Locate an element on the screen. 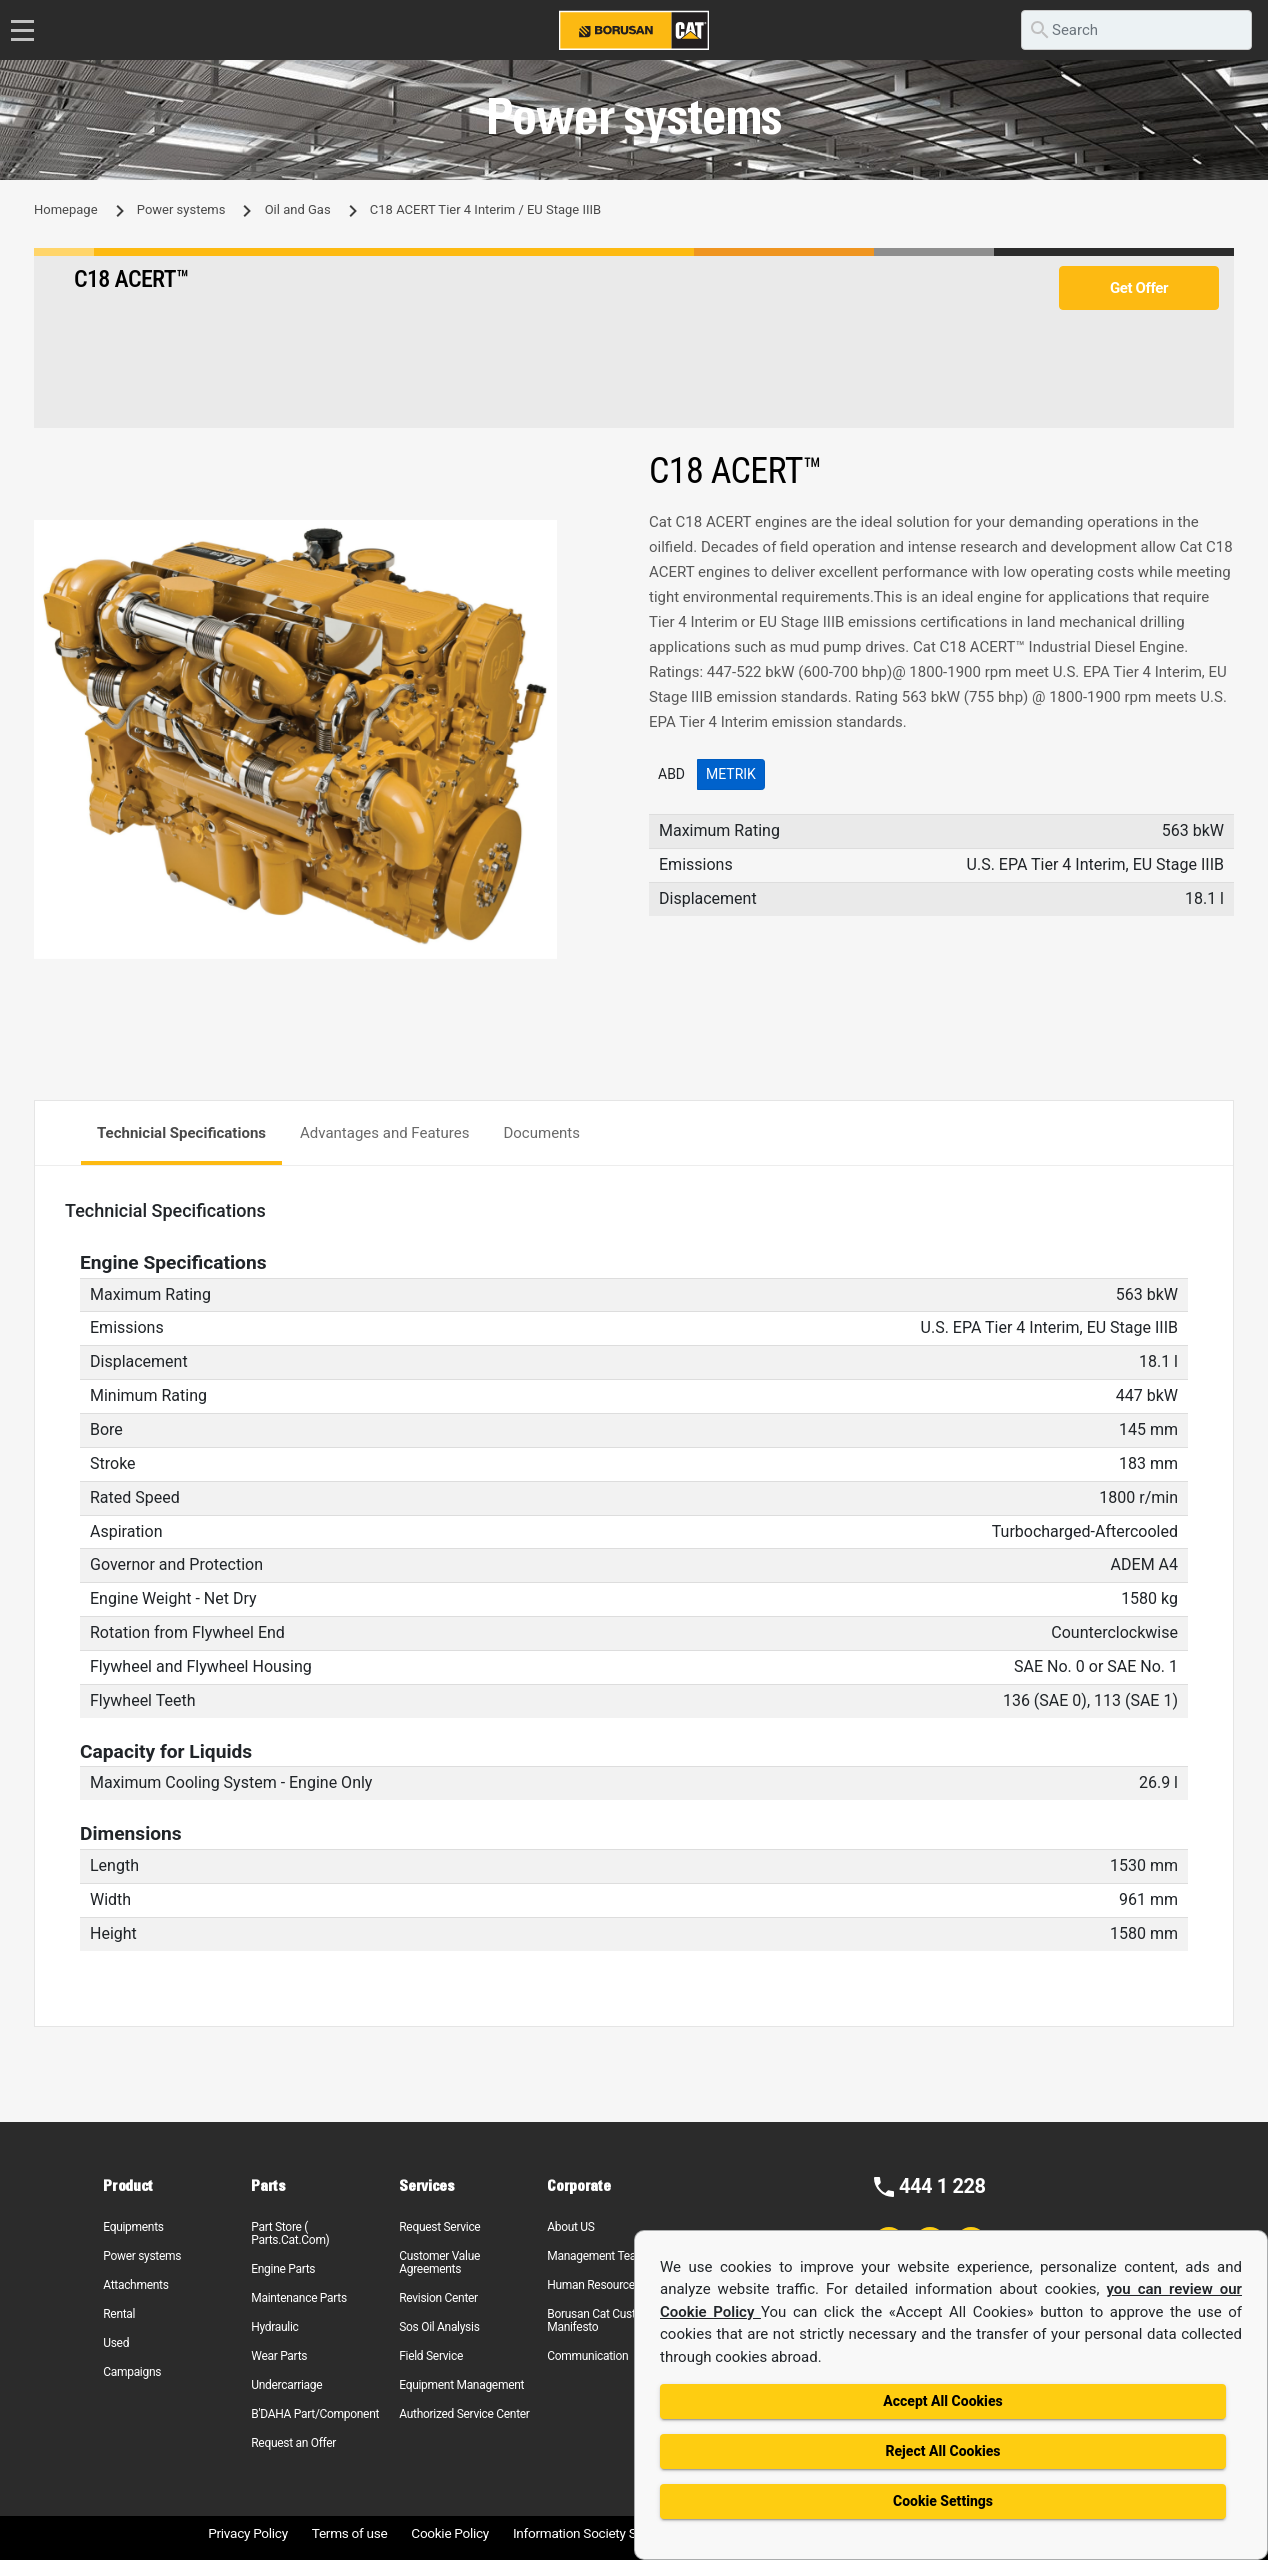 This screenshot has height=2560, width=1268. Sos Oil Analysis is located at coordinates (439, 2327).